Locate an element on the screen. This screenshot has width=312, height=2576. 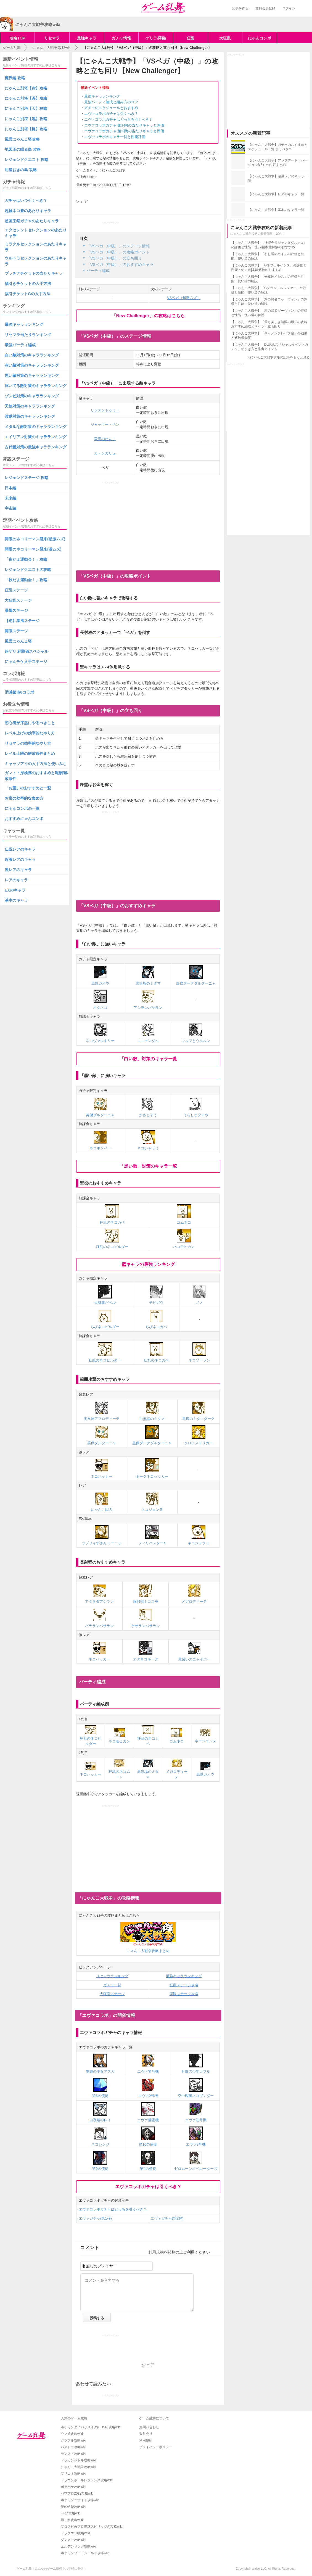
浮いてる敵対策のキャラランキング is located at coordinates (36, 386).